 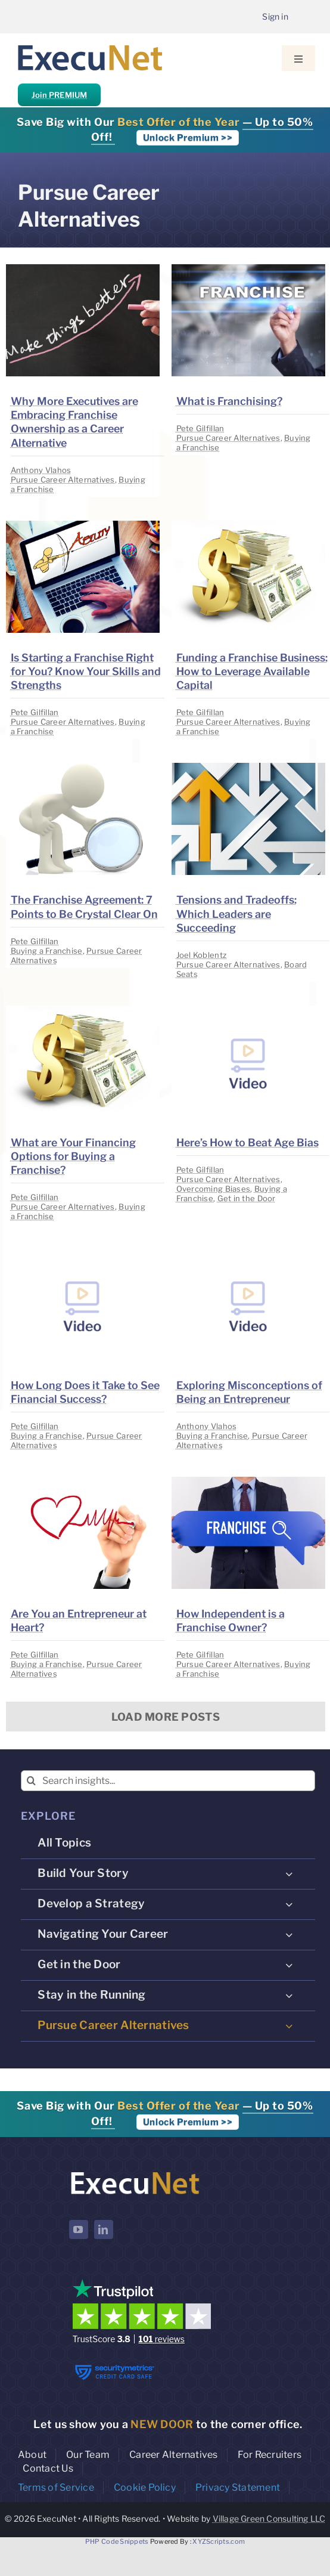 What do you see at coordinates (289, 1995) in the screenshot?
I see `[Open submenu of Stay in the Running]` at bounding box center [289, 1995].